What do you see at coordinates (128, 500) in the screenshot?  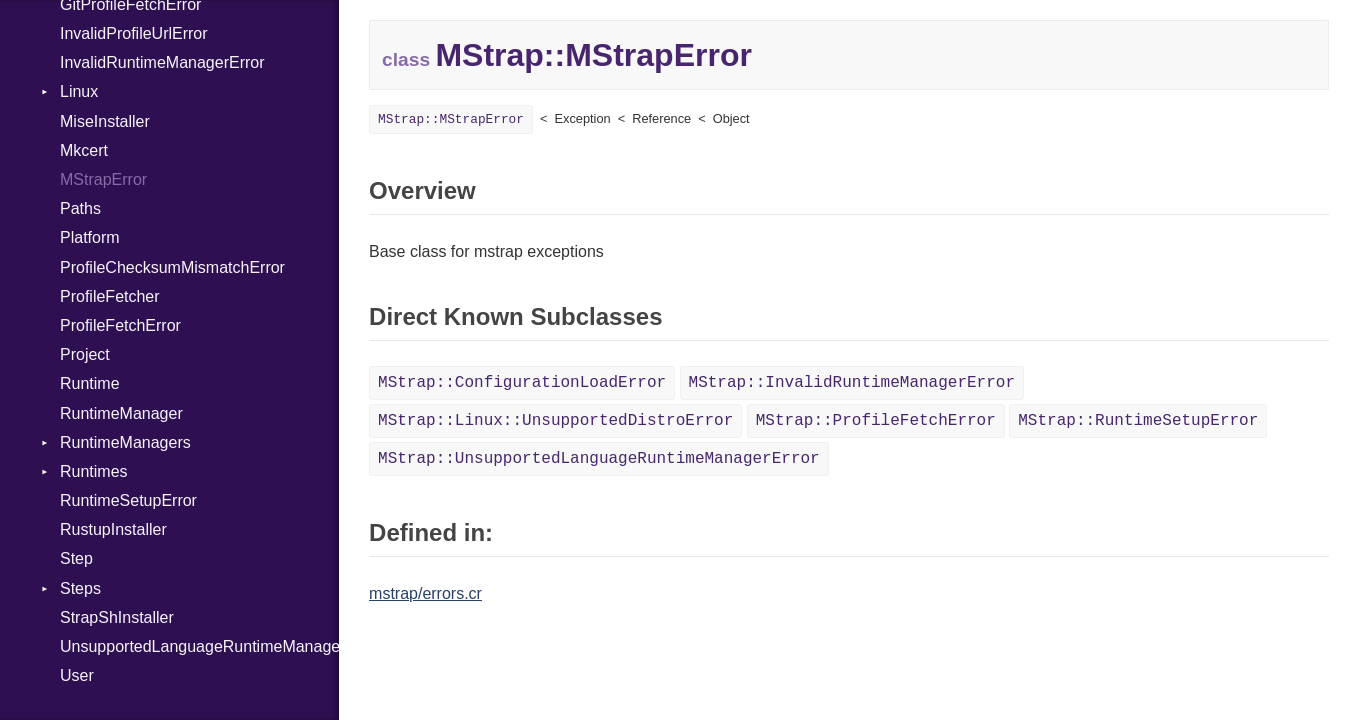 I see `RuntimeSetupError` at bounding box center [128, 500].